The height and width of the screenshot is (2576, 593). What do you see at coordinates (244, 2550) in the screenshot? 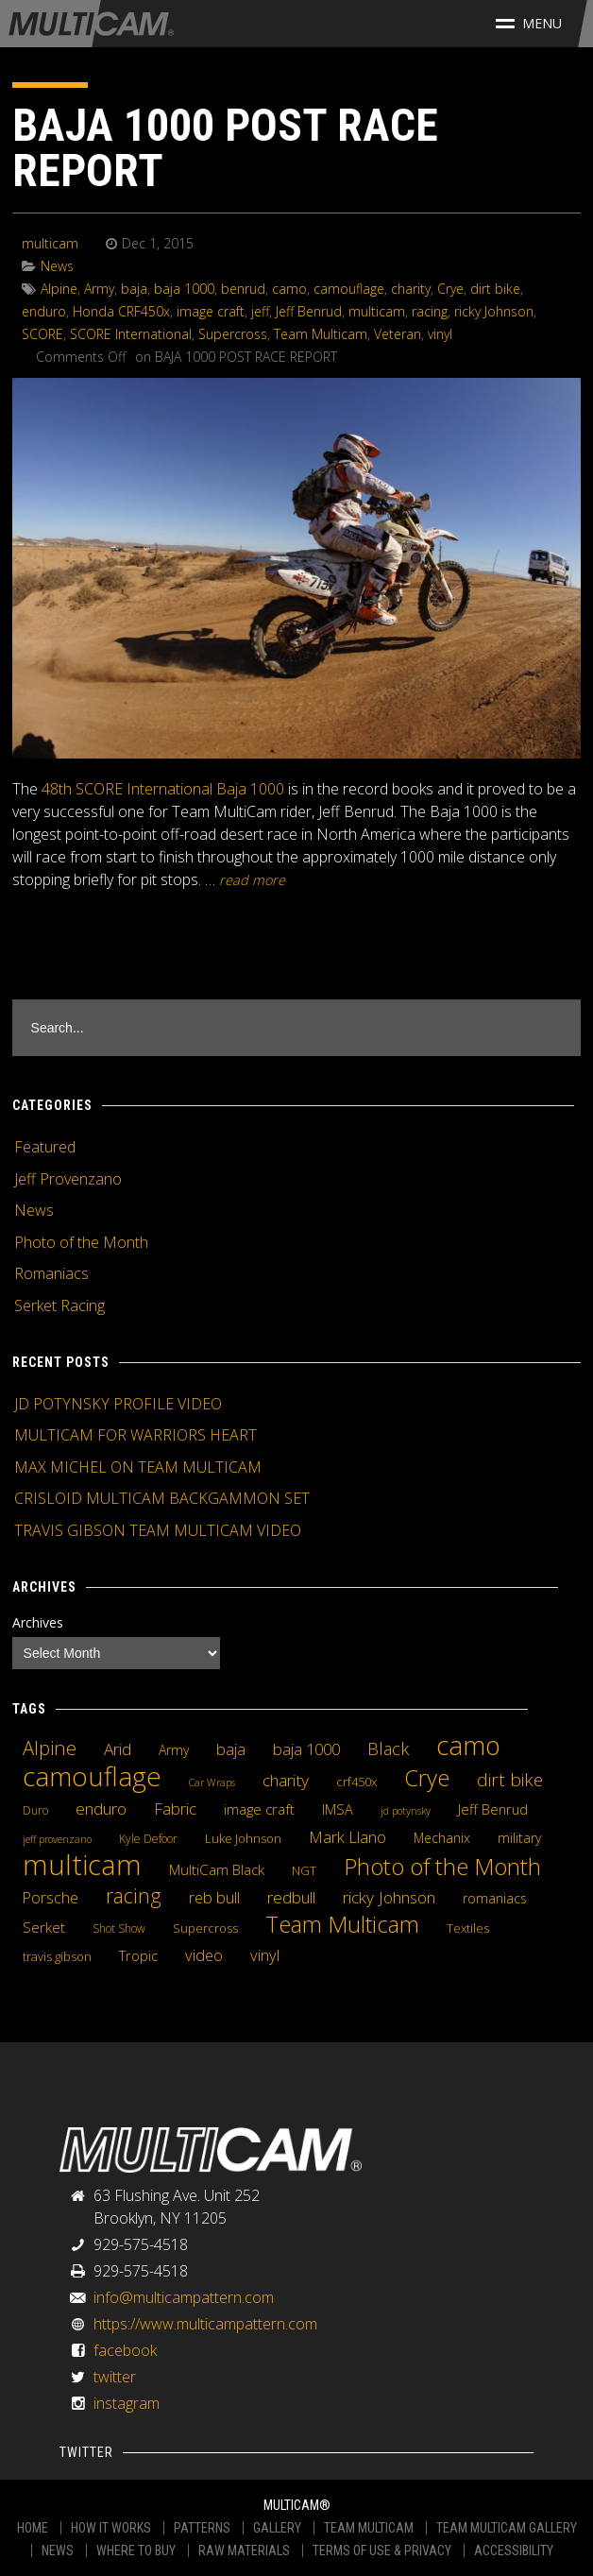
I see `RAW MATERIALS` at bounding box center [244, 2550].